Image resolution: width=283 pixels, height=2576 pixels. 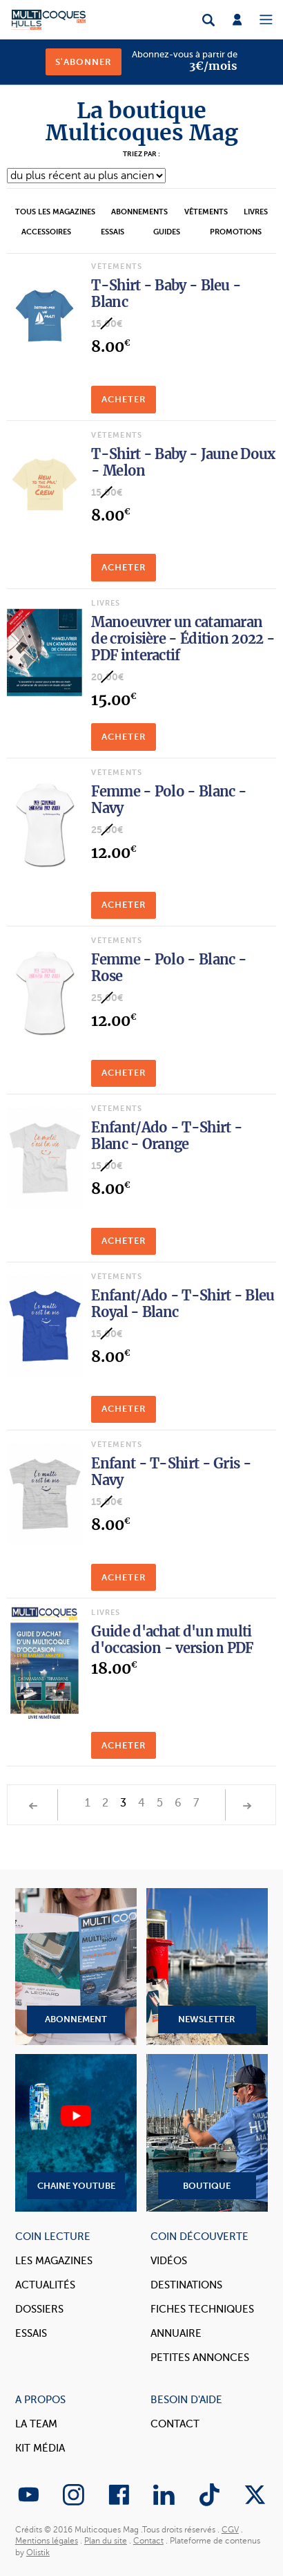 What do you see at coordinates (176, 2333) in the screenshot?
I see `Annuaire` at bounding box center [176, 2333].